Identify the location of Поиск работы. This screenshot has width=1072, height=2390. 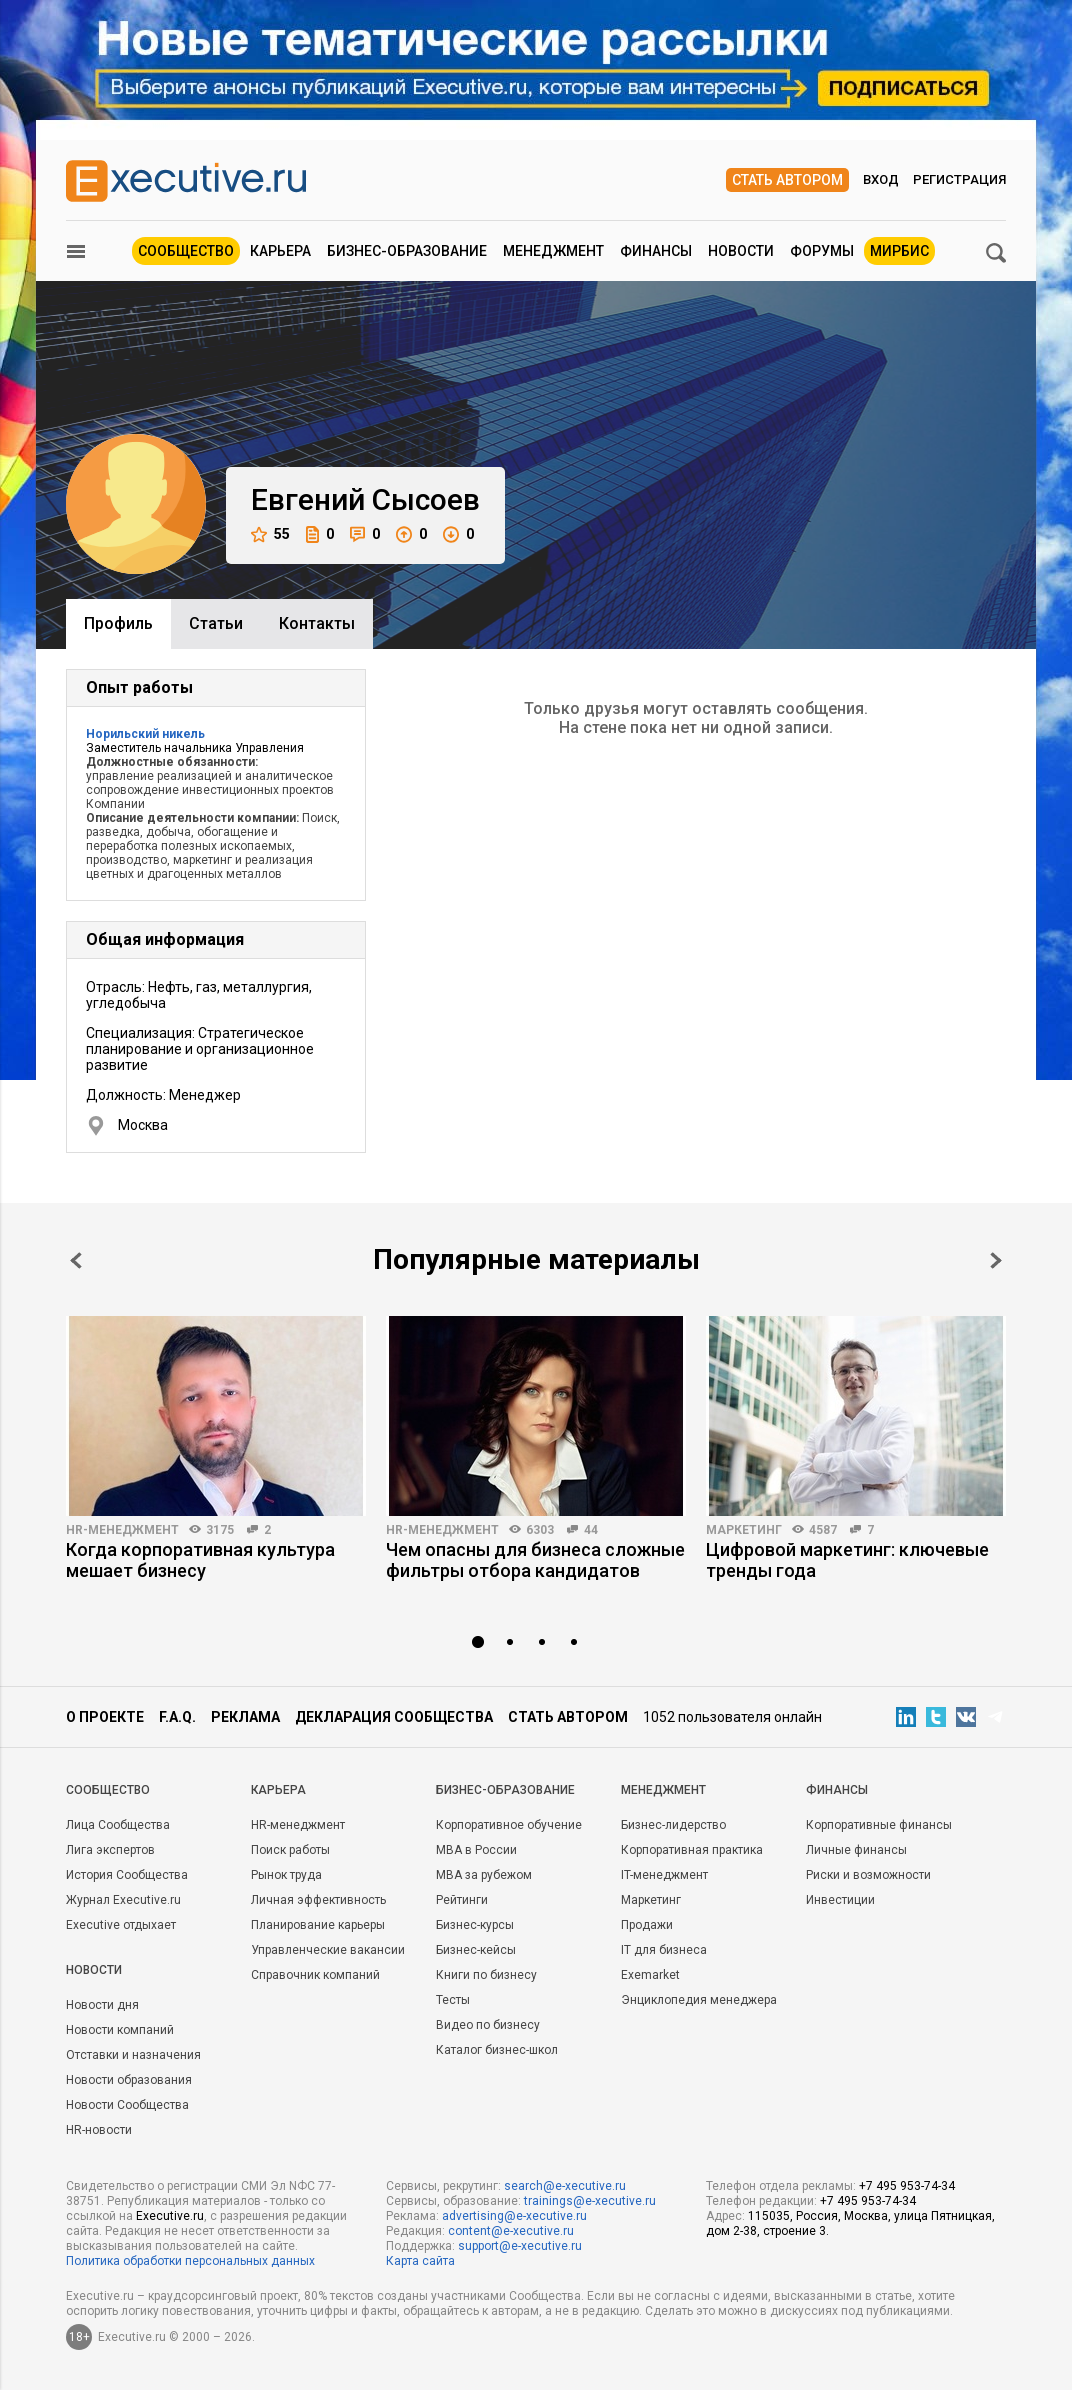
(290, 1850).